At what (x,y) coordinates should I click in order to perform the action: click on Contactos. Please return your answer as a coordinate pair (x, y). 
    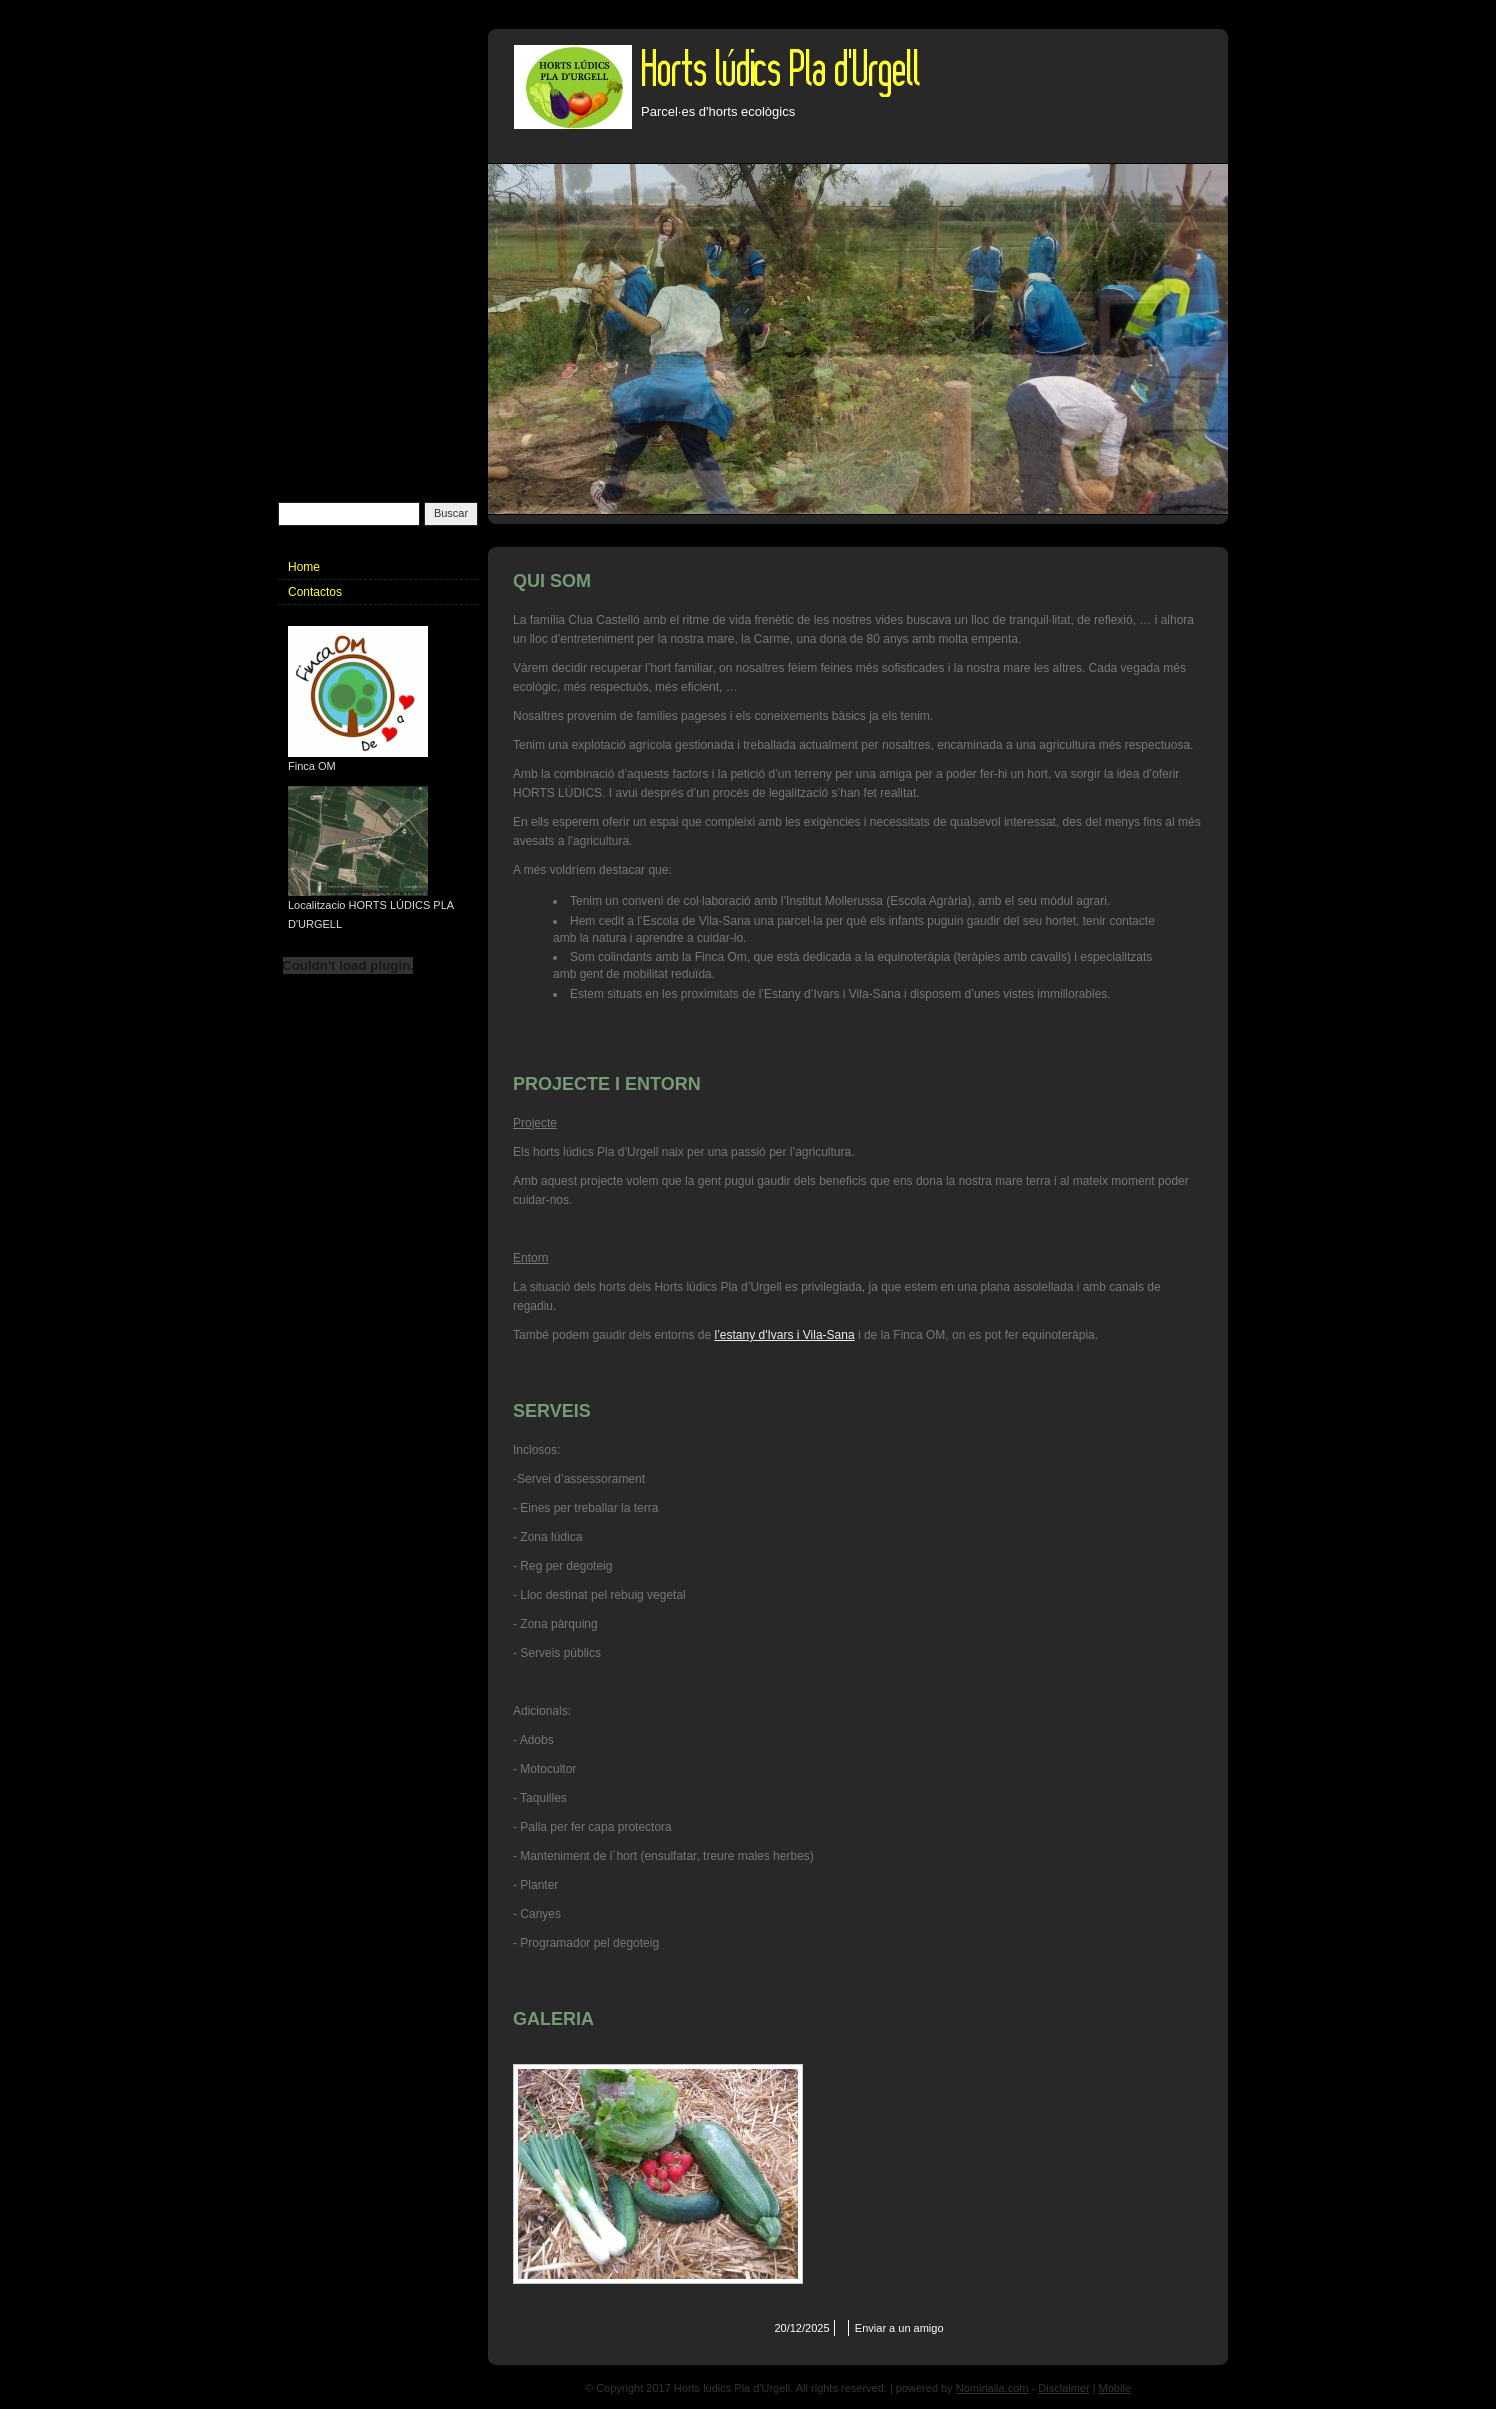
    Looking at the image, I should click on (315, 592).